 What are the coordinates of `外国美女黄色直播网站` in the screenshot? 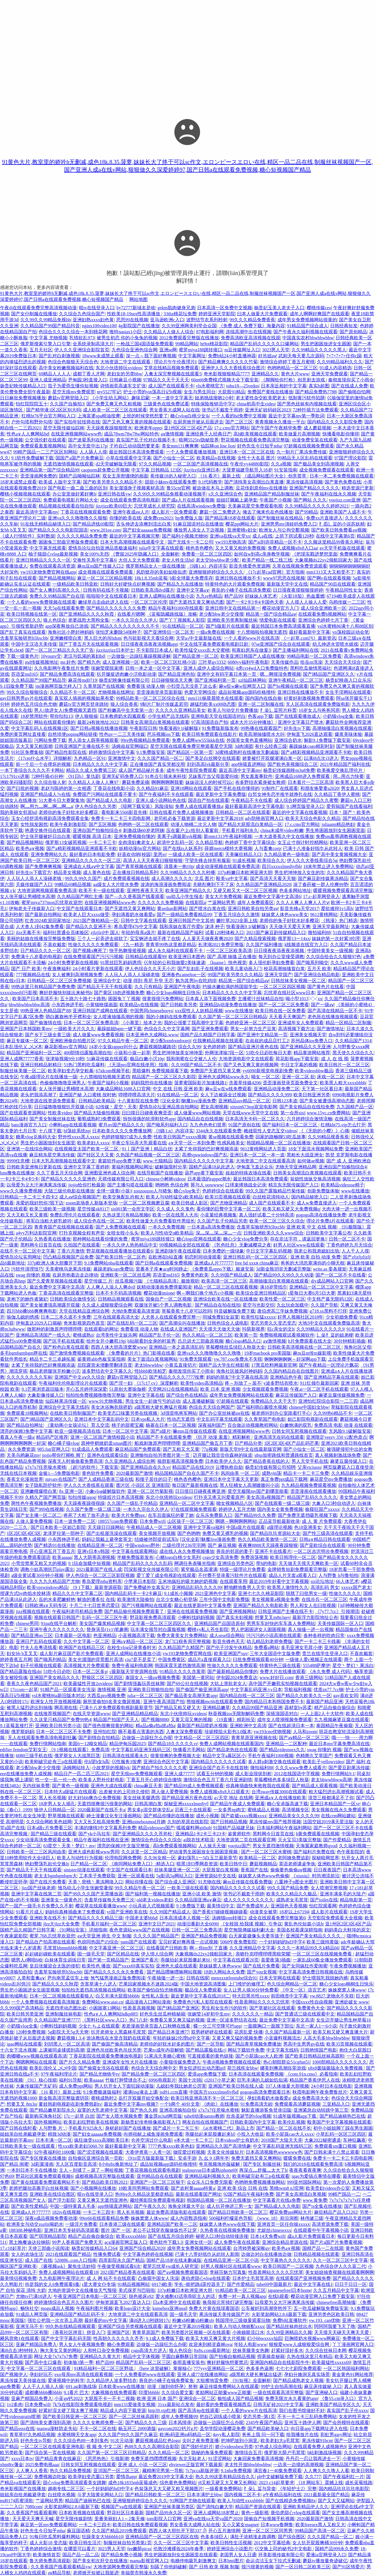 It's located at (249, 740).